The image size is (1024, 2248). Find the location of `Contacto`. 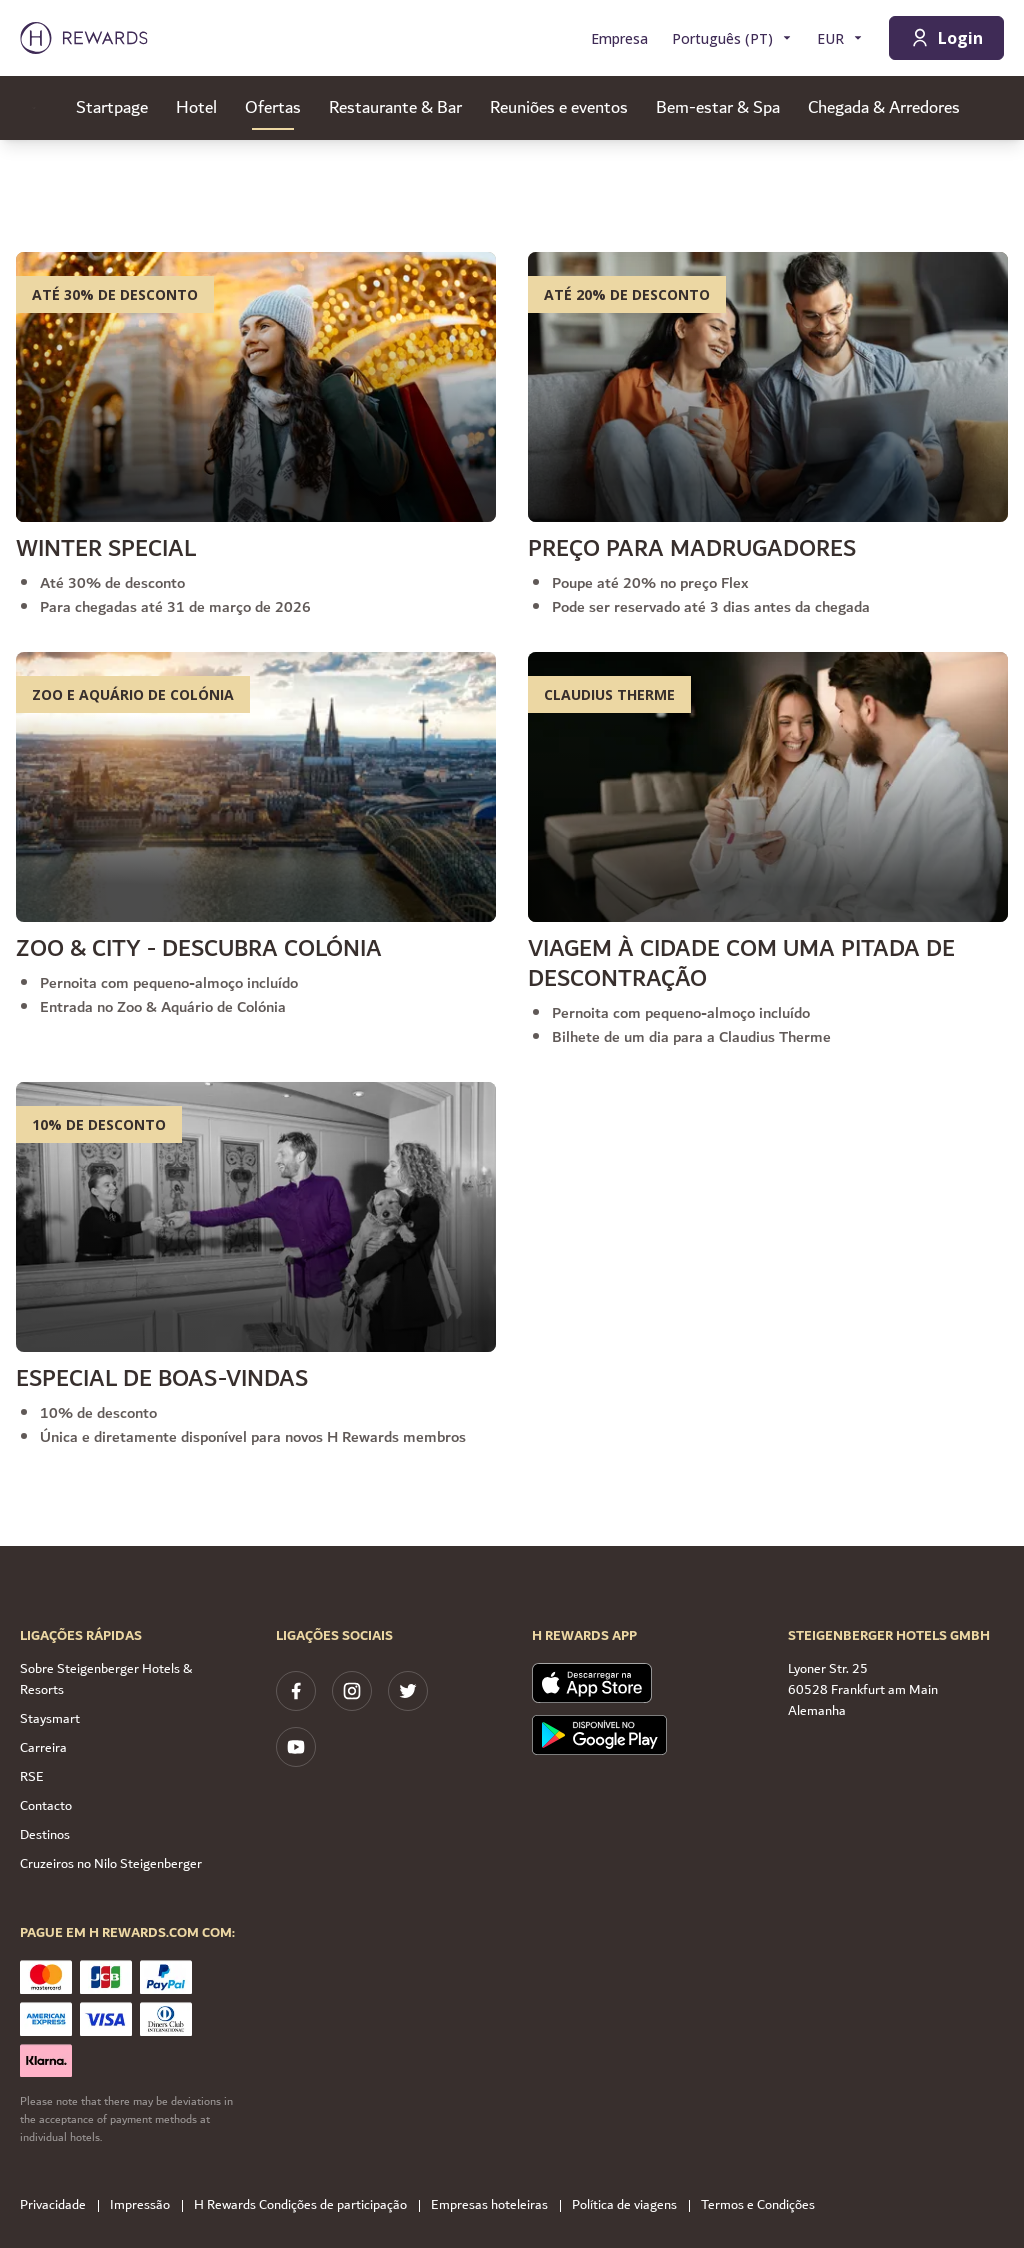

Contacto is located at coordinates (46, 1806).